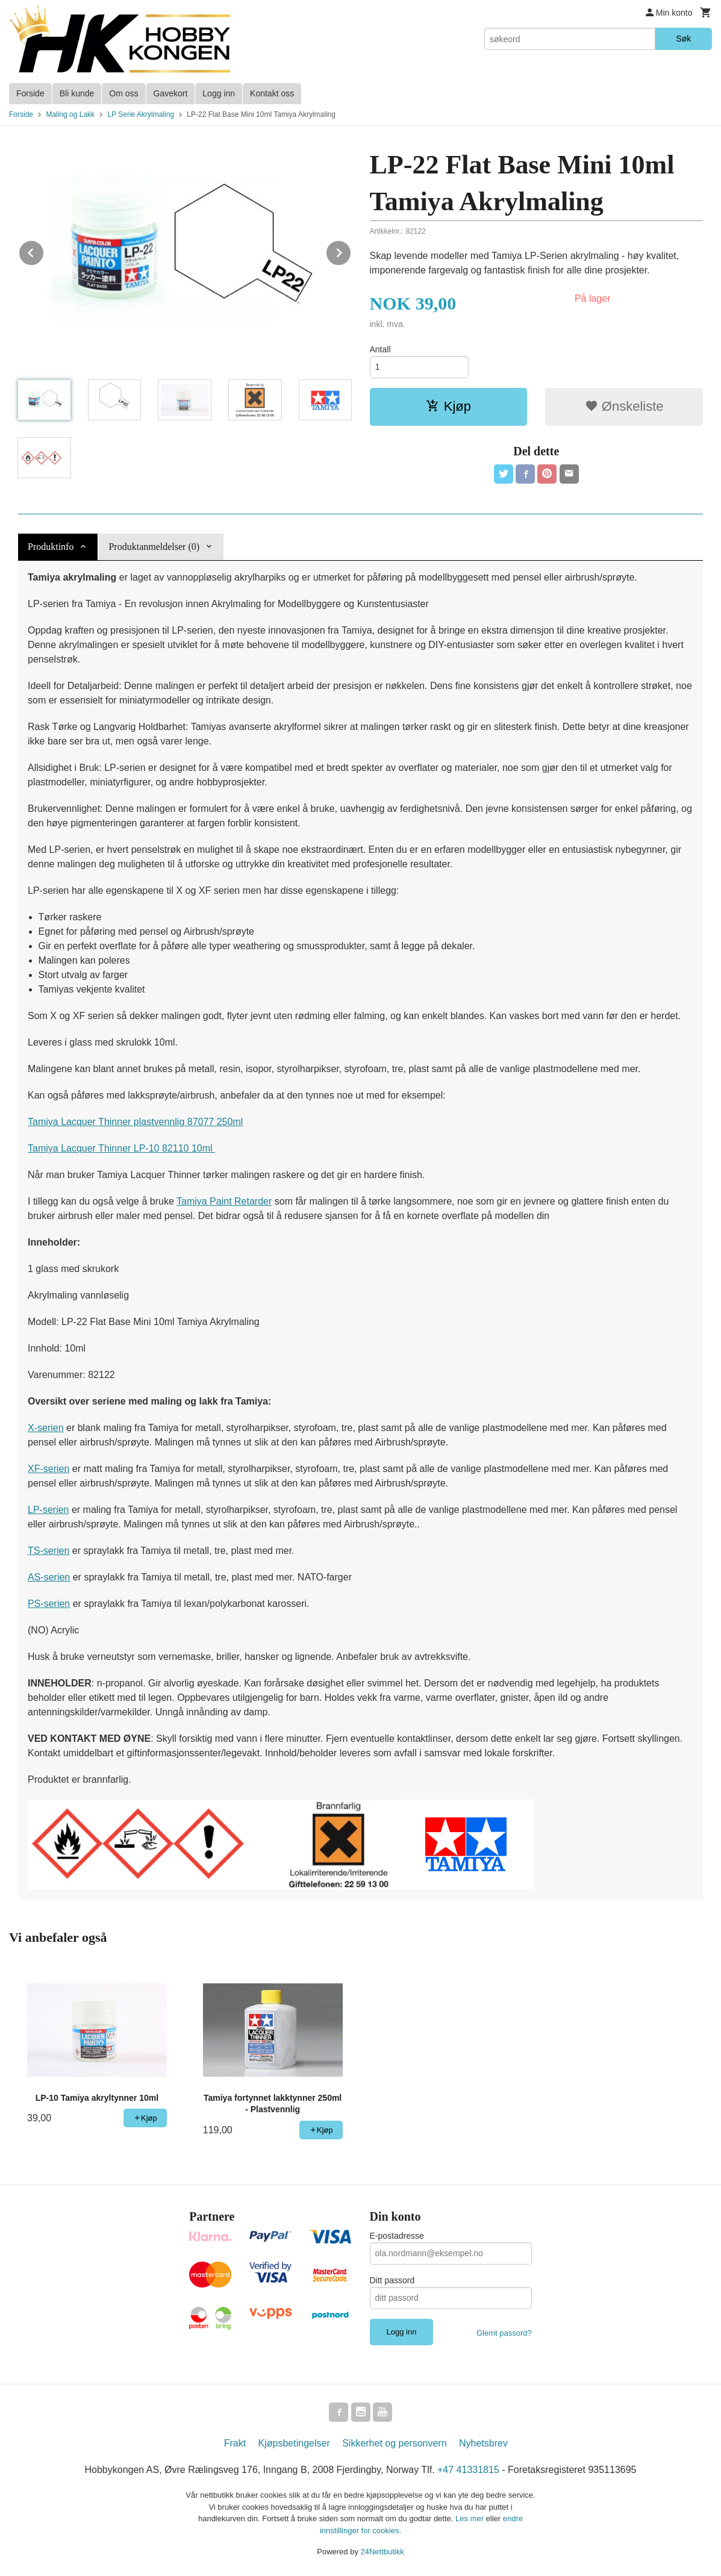 This screenshot has width=721, height=2576. Describe the element at coordinates (50, 546) in the screenshot. I see `Produktinfo [tab]` at that location.